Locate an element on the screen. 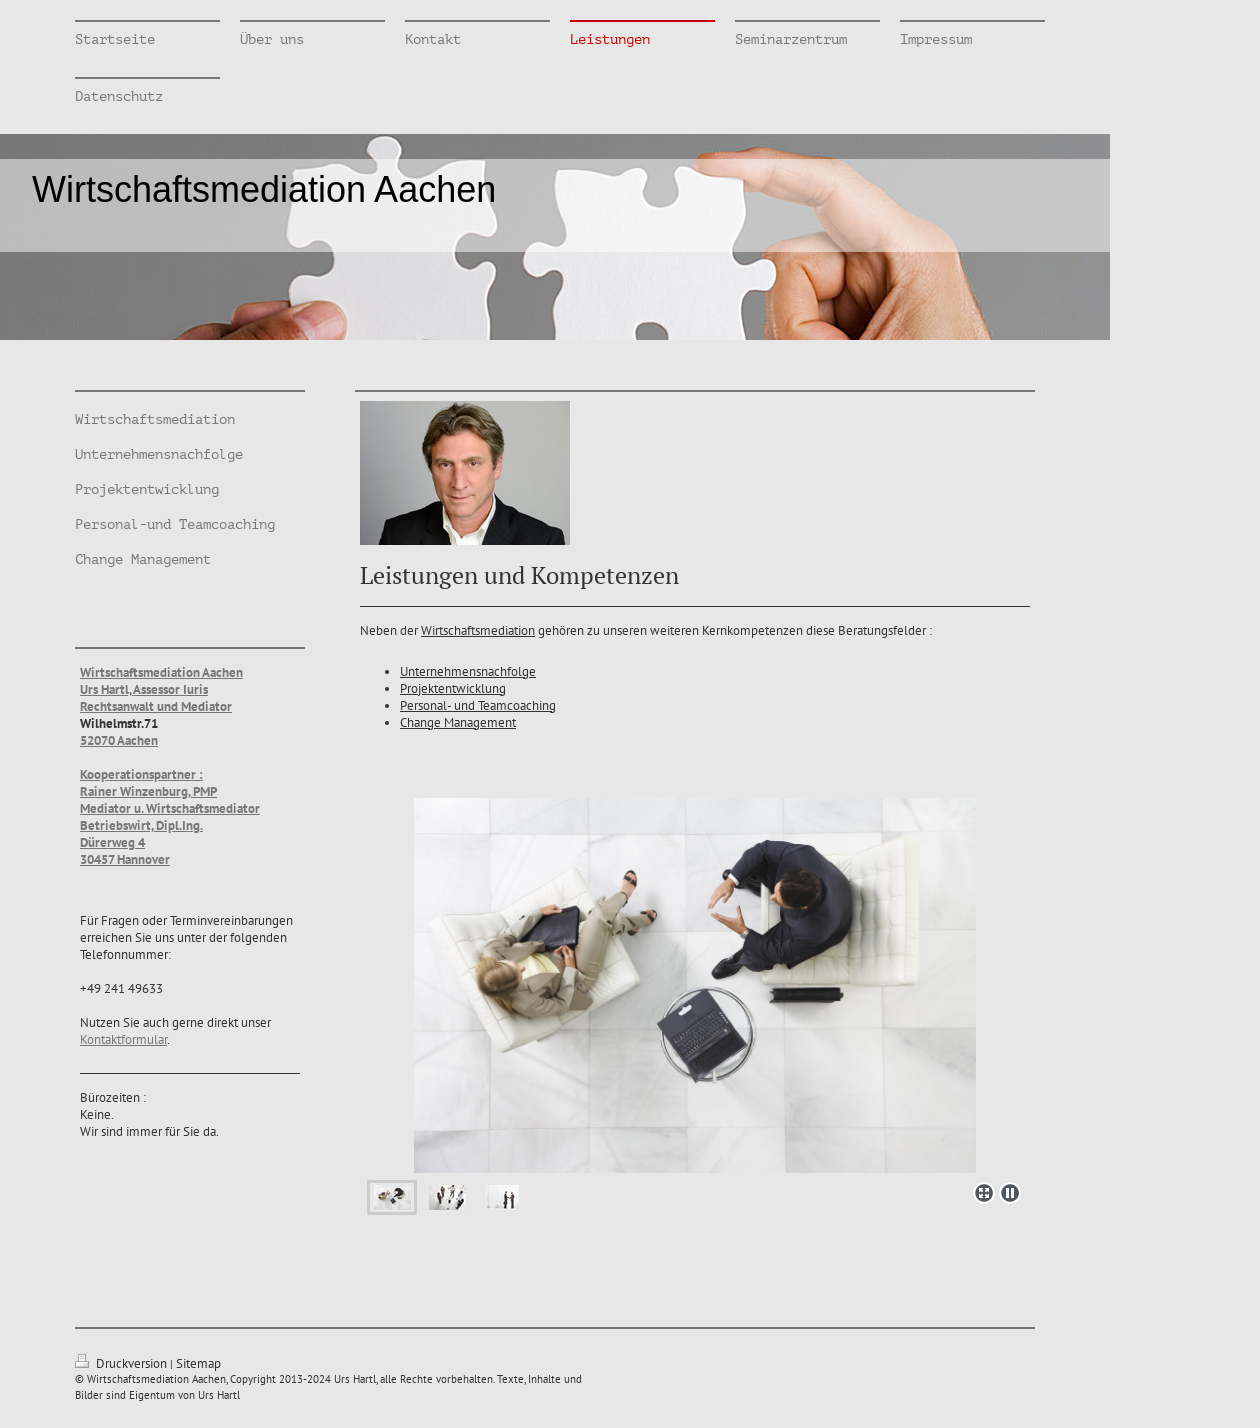  Unternehmensnachfolge is located at coordinates (468, 671).